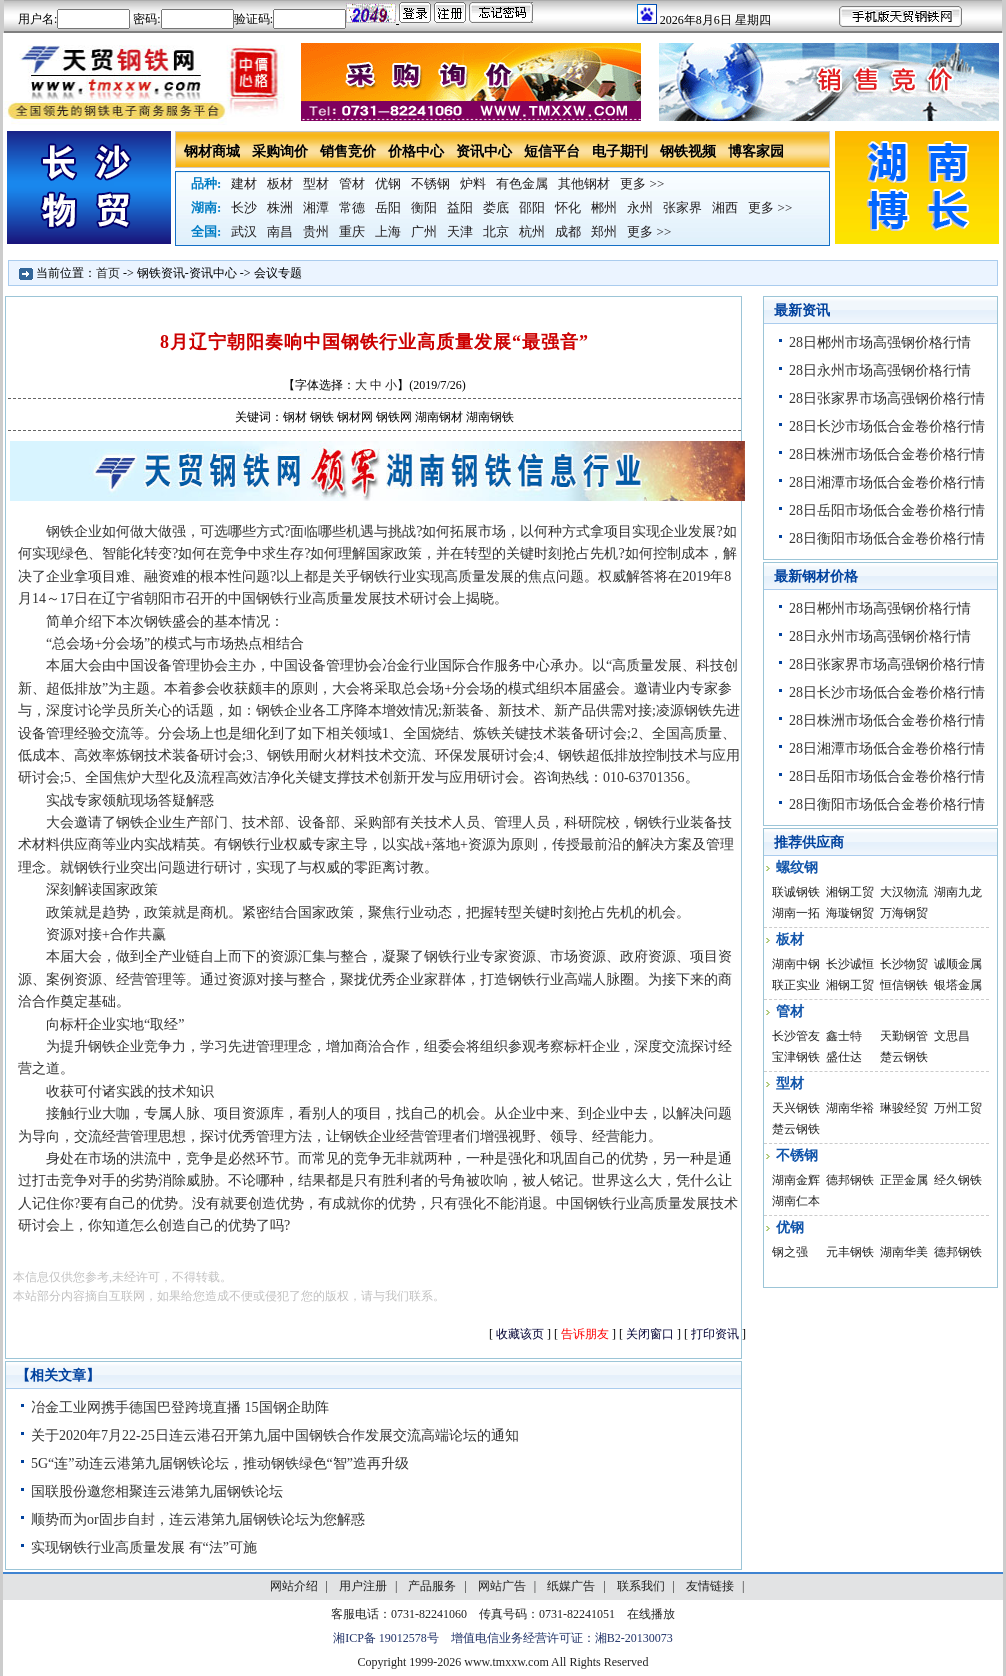  What do you see at coordinates (904, 1180) in the screenshot?
I see `正罡金属` at bounding box center [904, 1180].